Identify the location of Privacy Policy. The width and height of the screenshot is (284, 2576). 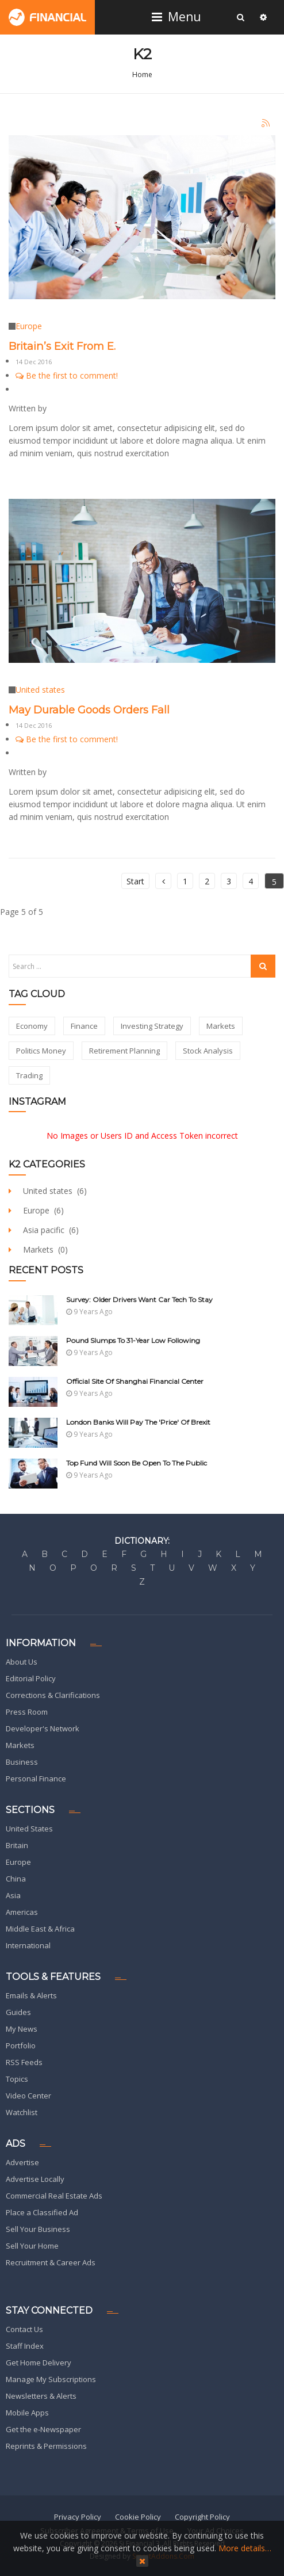
(77, 2517).